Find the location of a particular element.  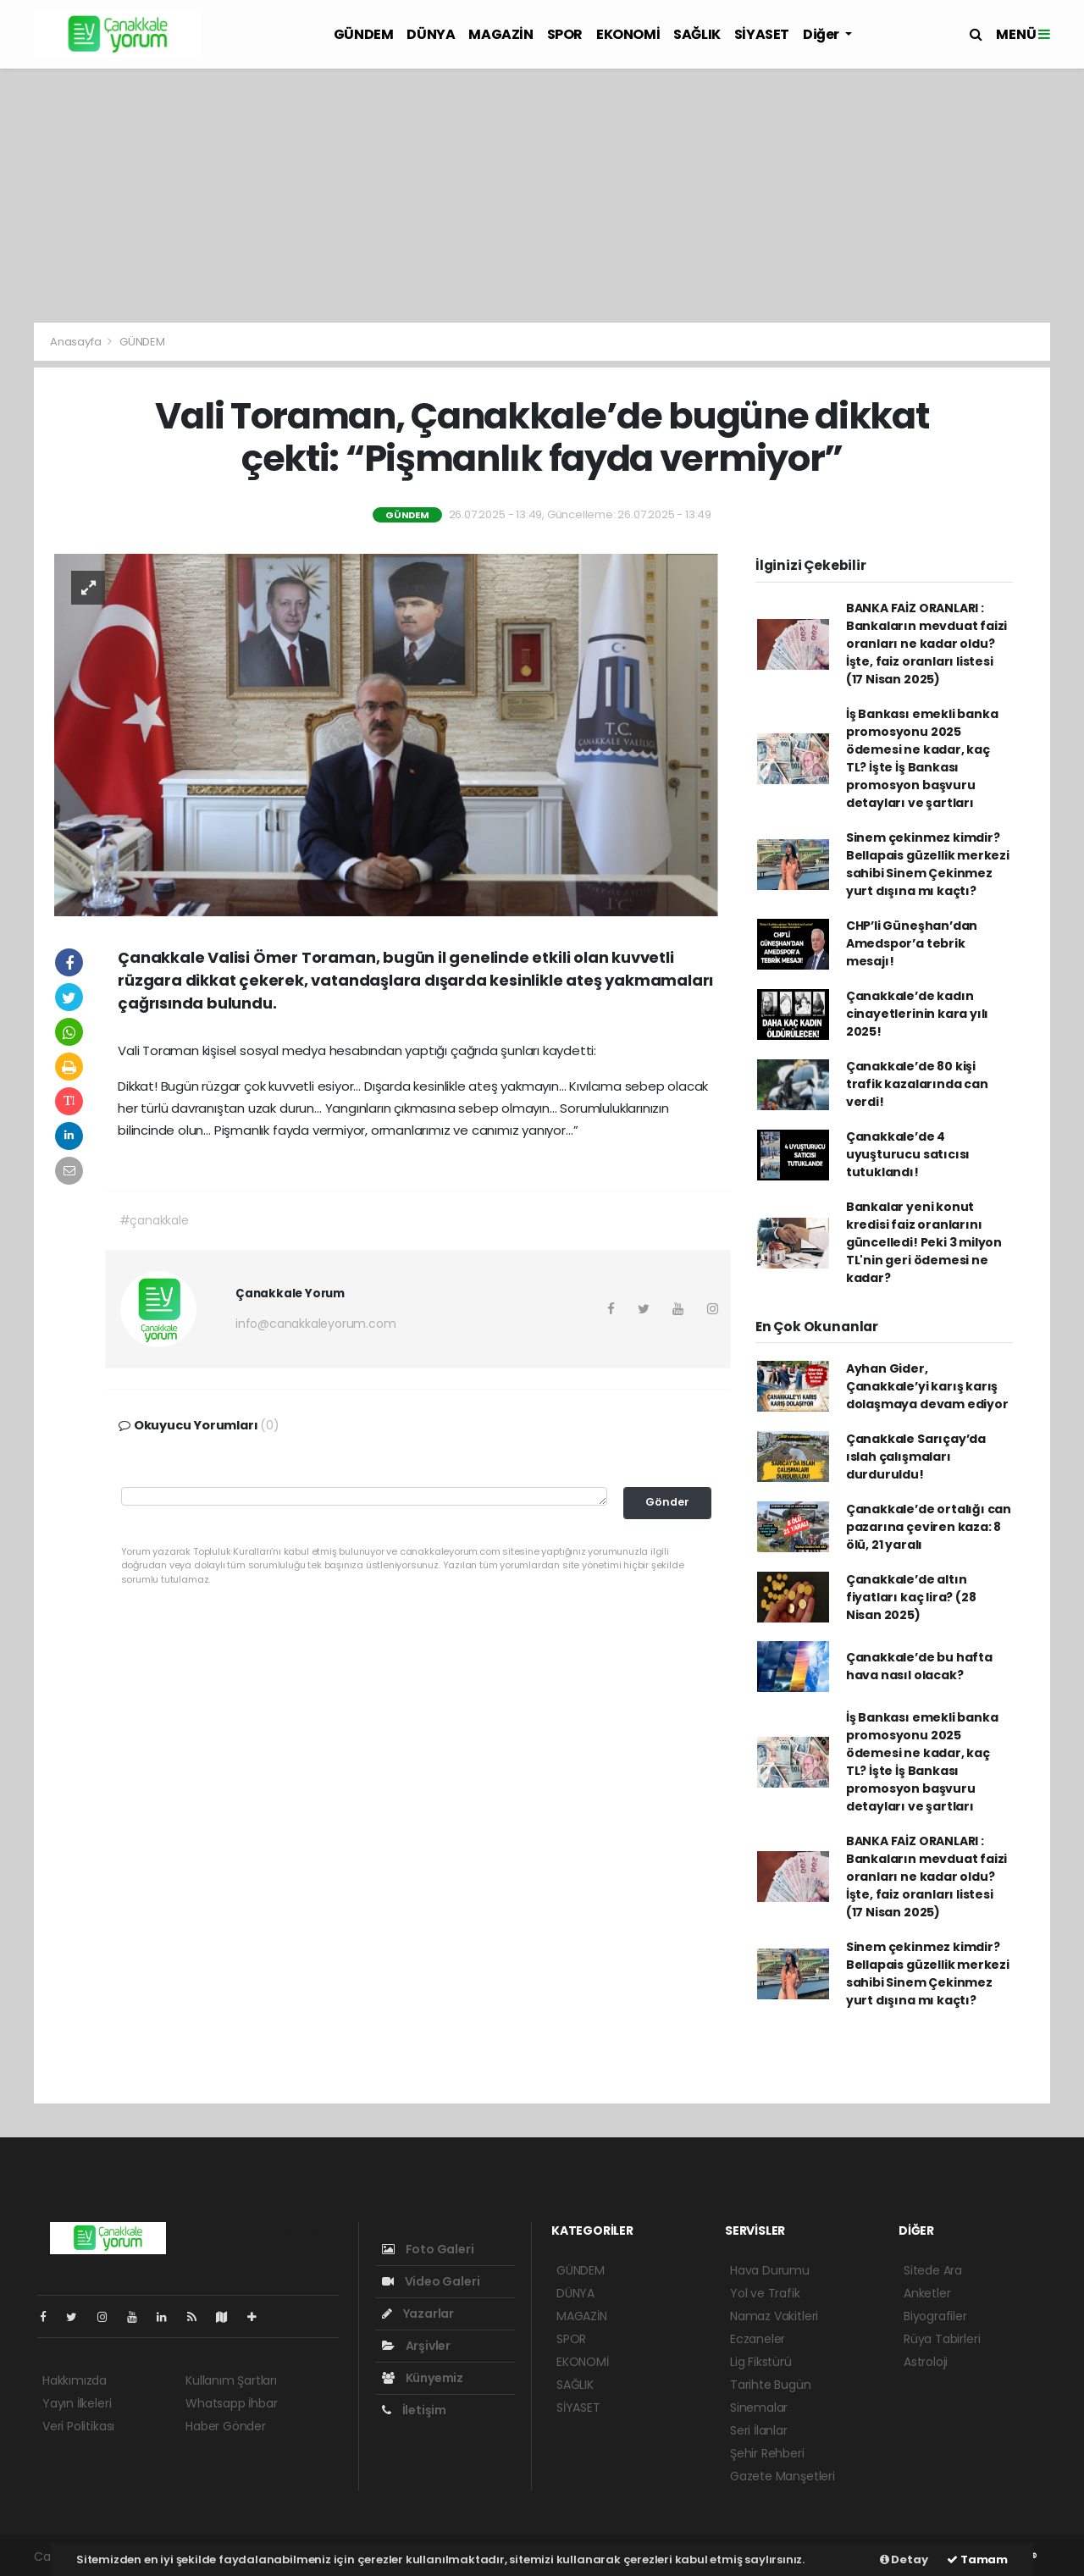

Gazete Manşetleri is located at coordinates (782, 2476).